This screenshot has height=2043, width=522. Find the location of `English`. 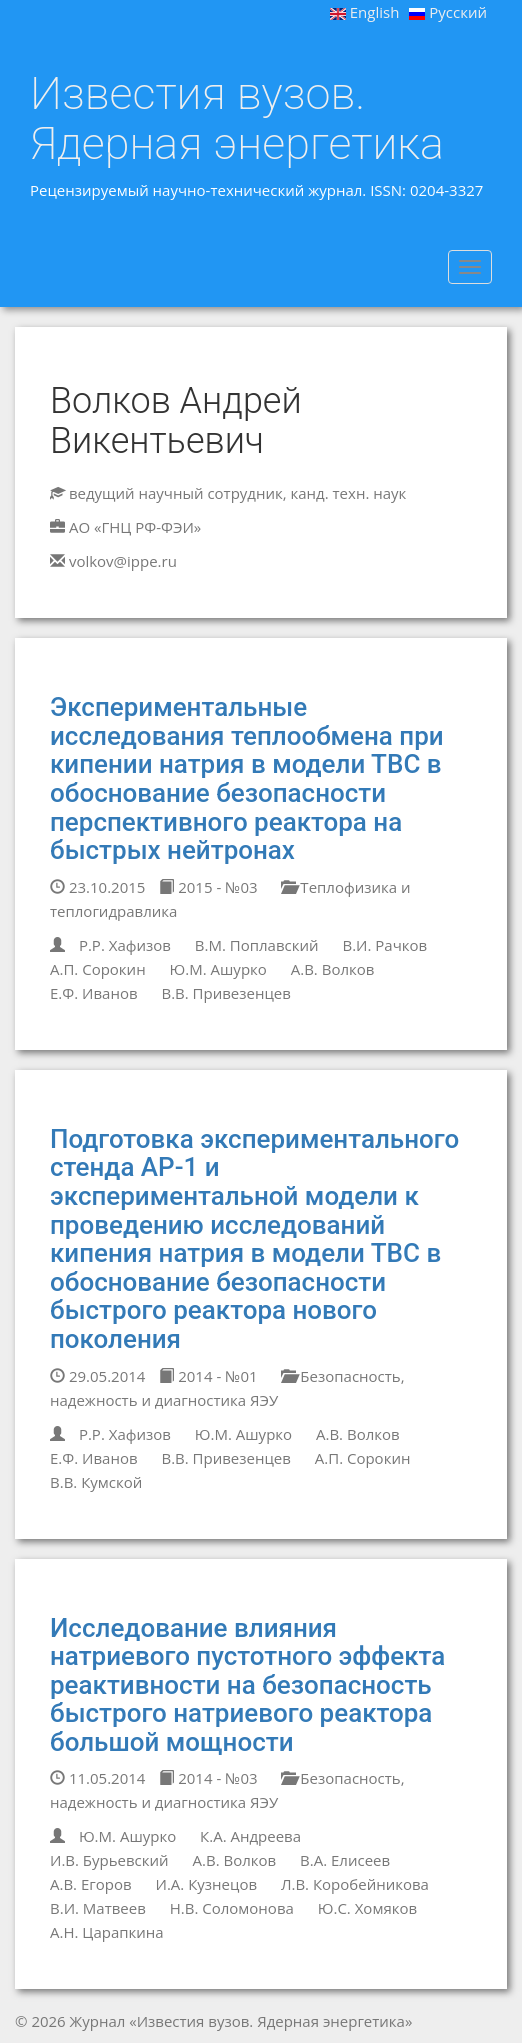

English is located at coordinates (365, 12).